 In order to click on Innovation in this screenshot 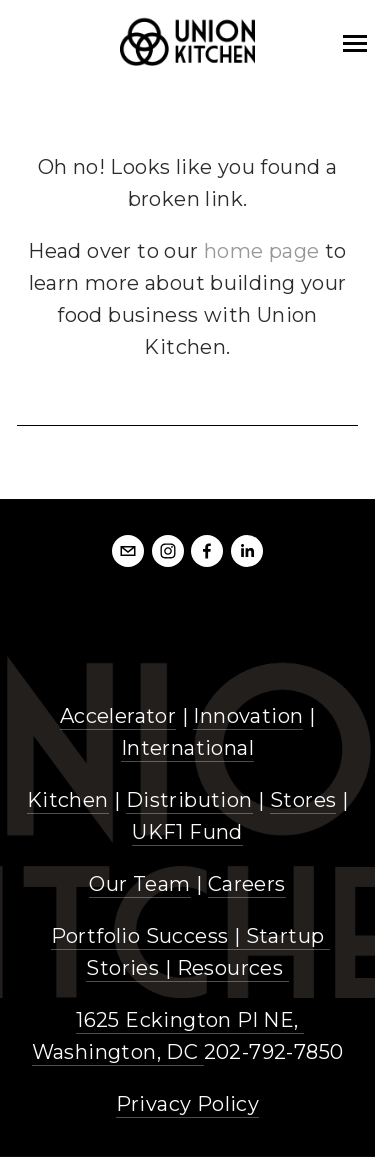, I will do `click(248, 716)`.